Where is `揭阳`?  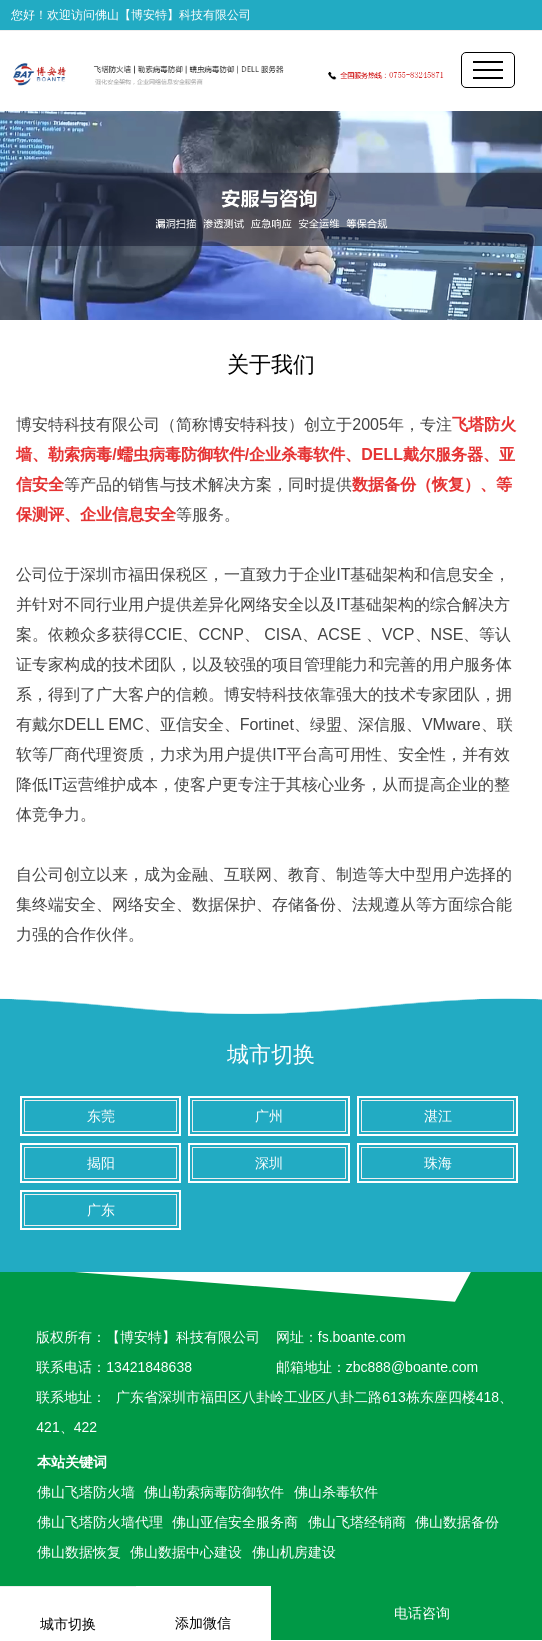
揭阳 is located at coordinates (101, 1163).